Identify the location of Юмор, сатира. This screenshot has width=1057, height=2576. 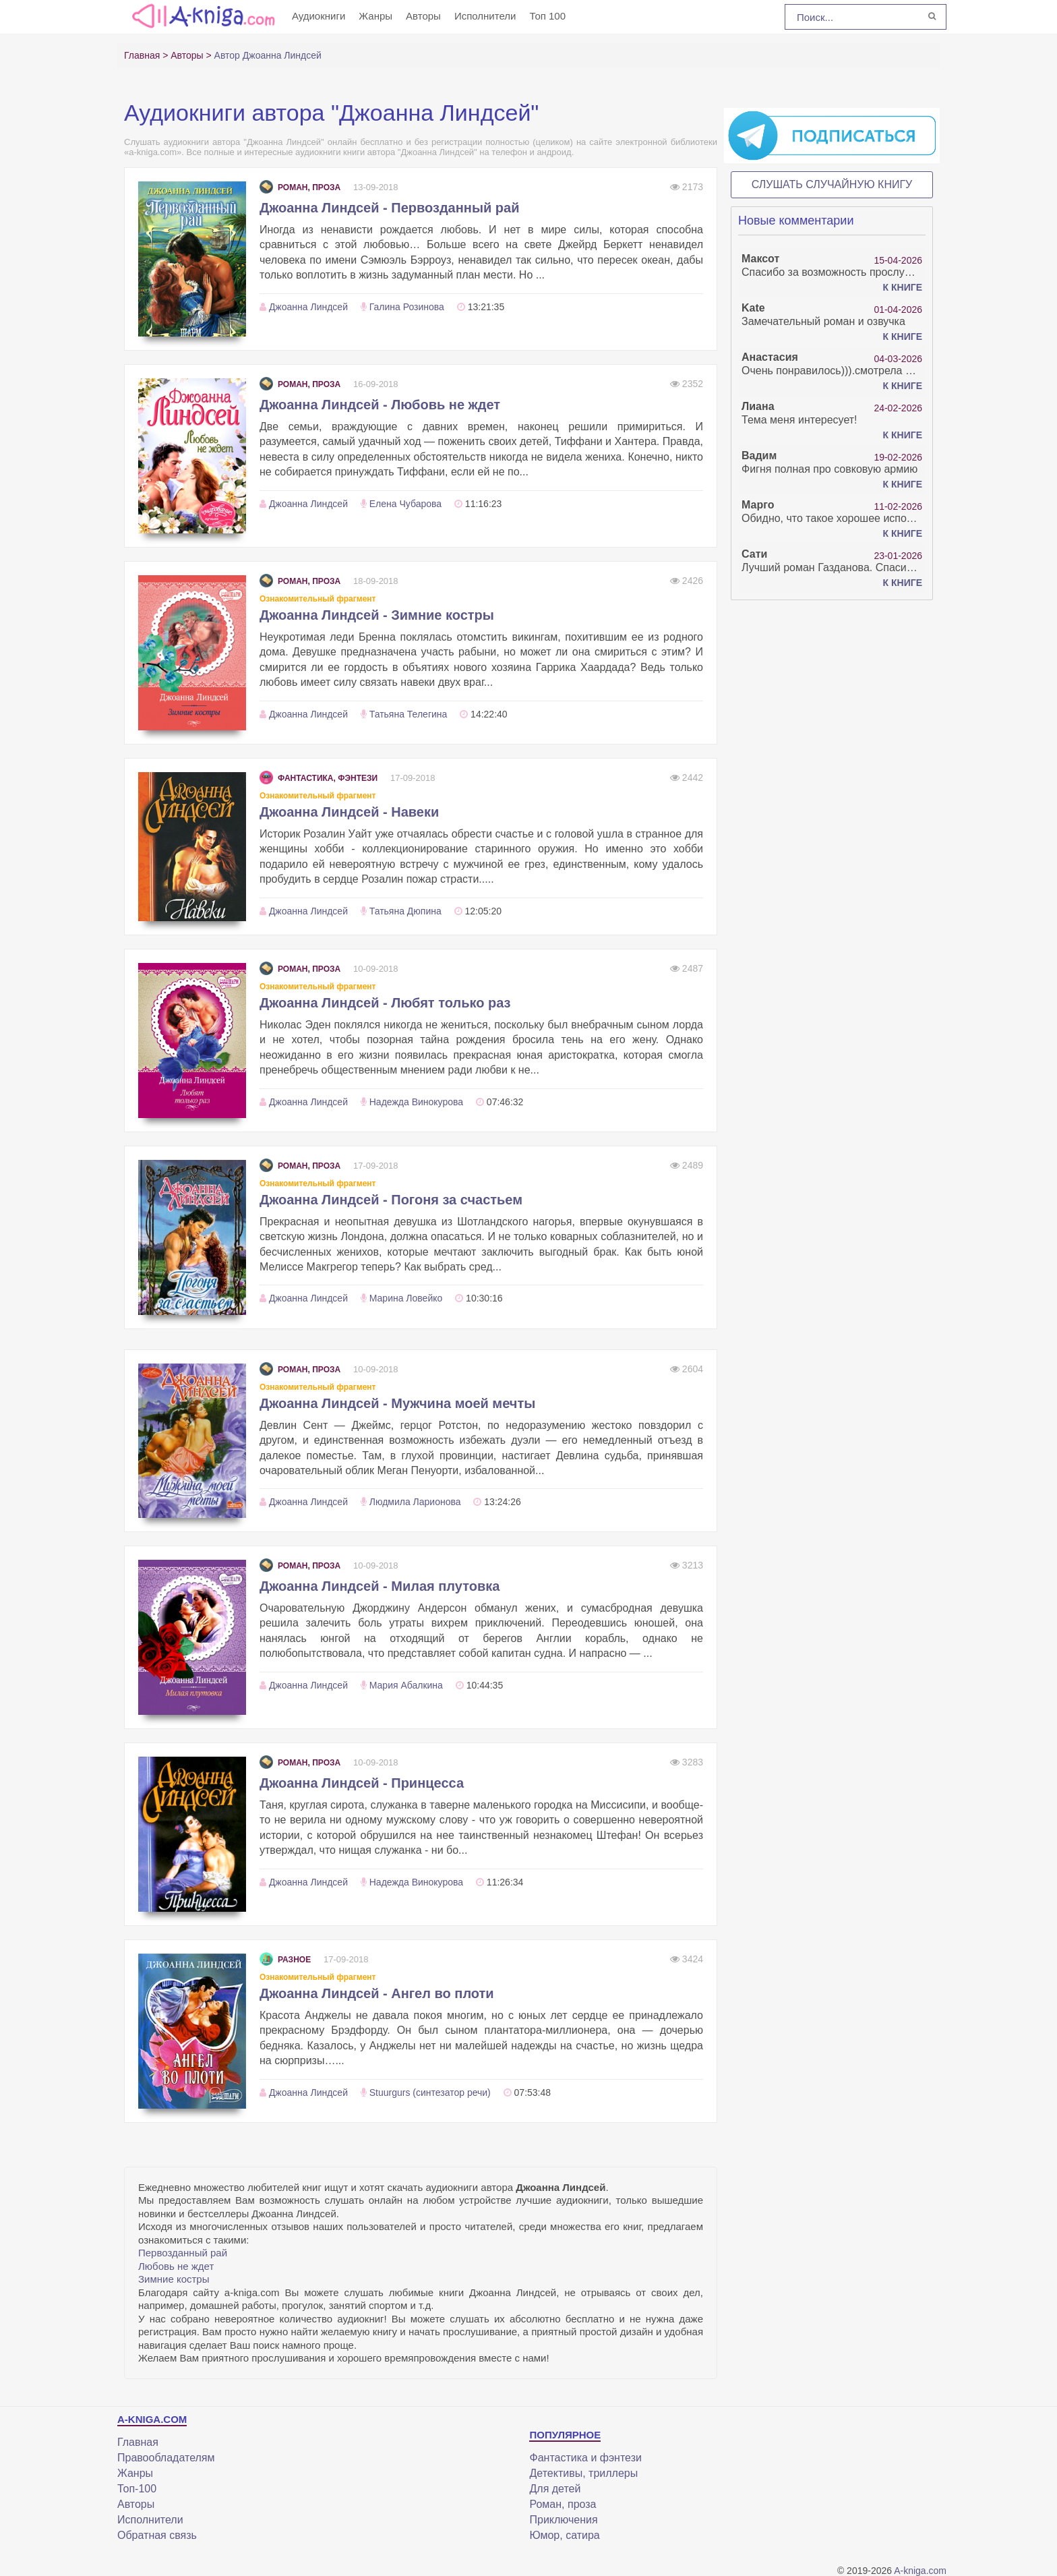
(564, 2535).